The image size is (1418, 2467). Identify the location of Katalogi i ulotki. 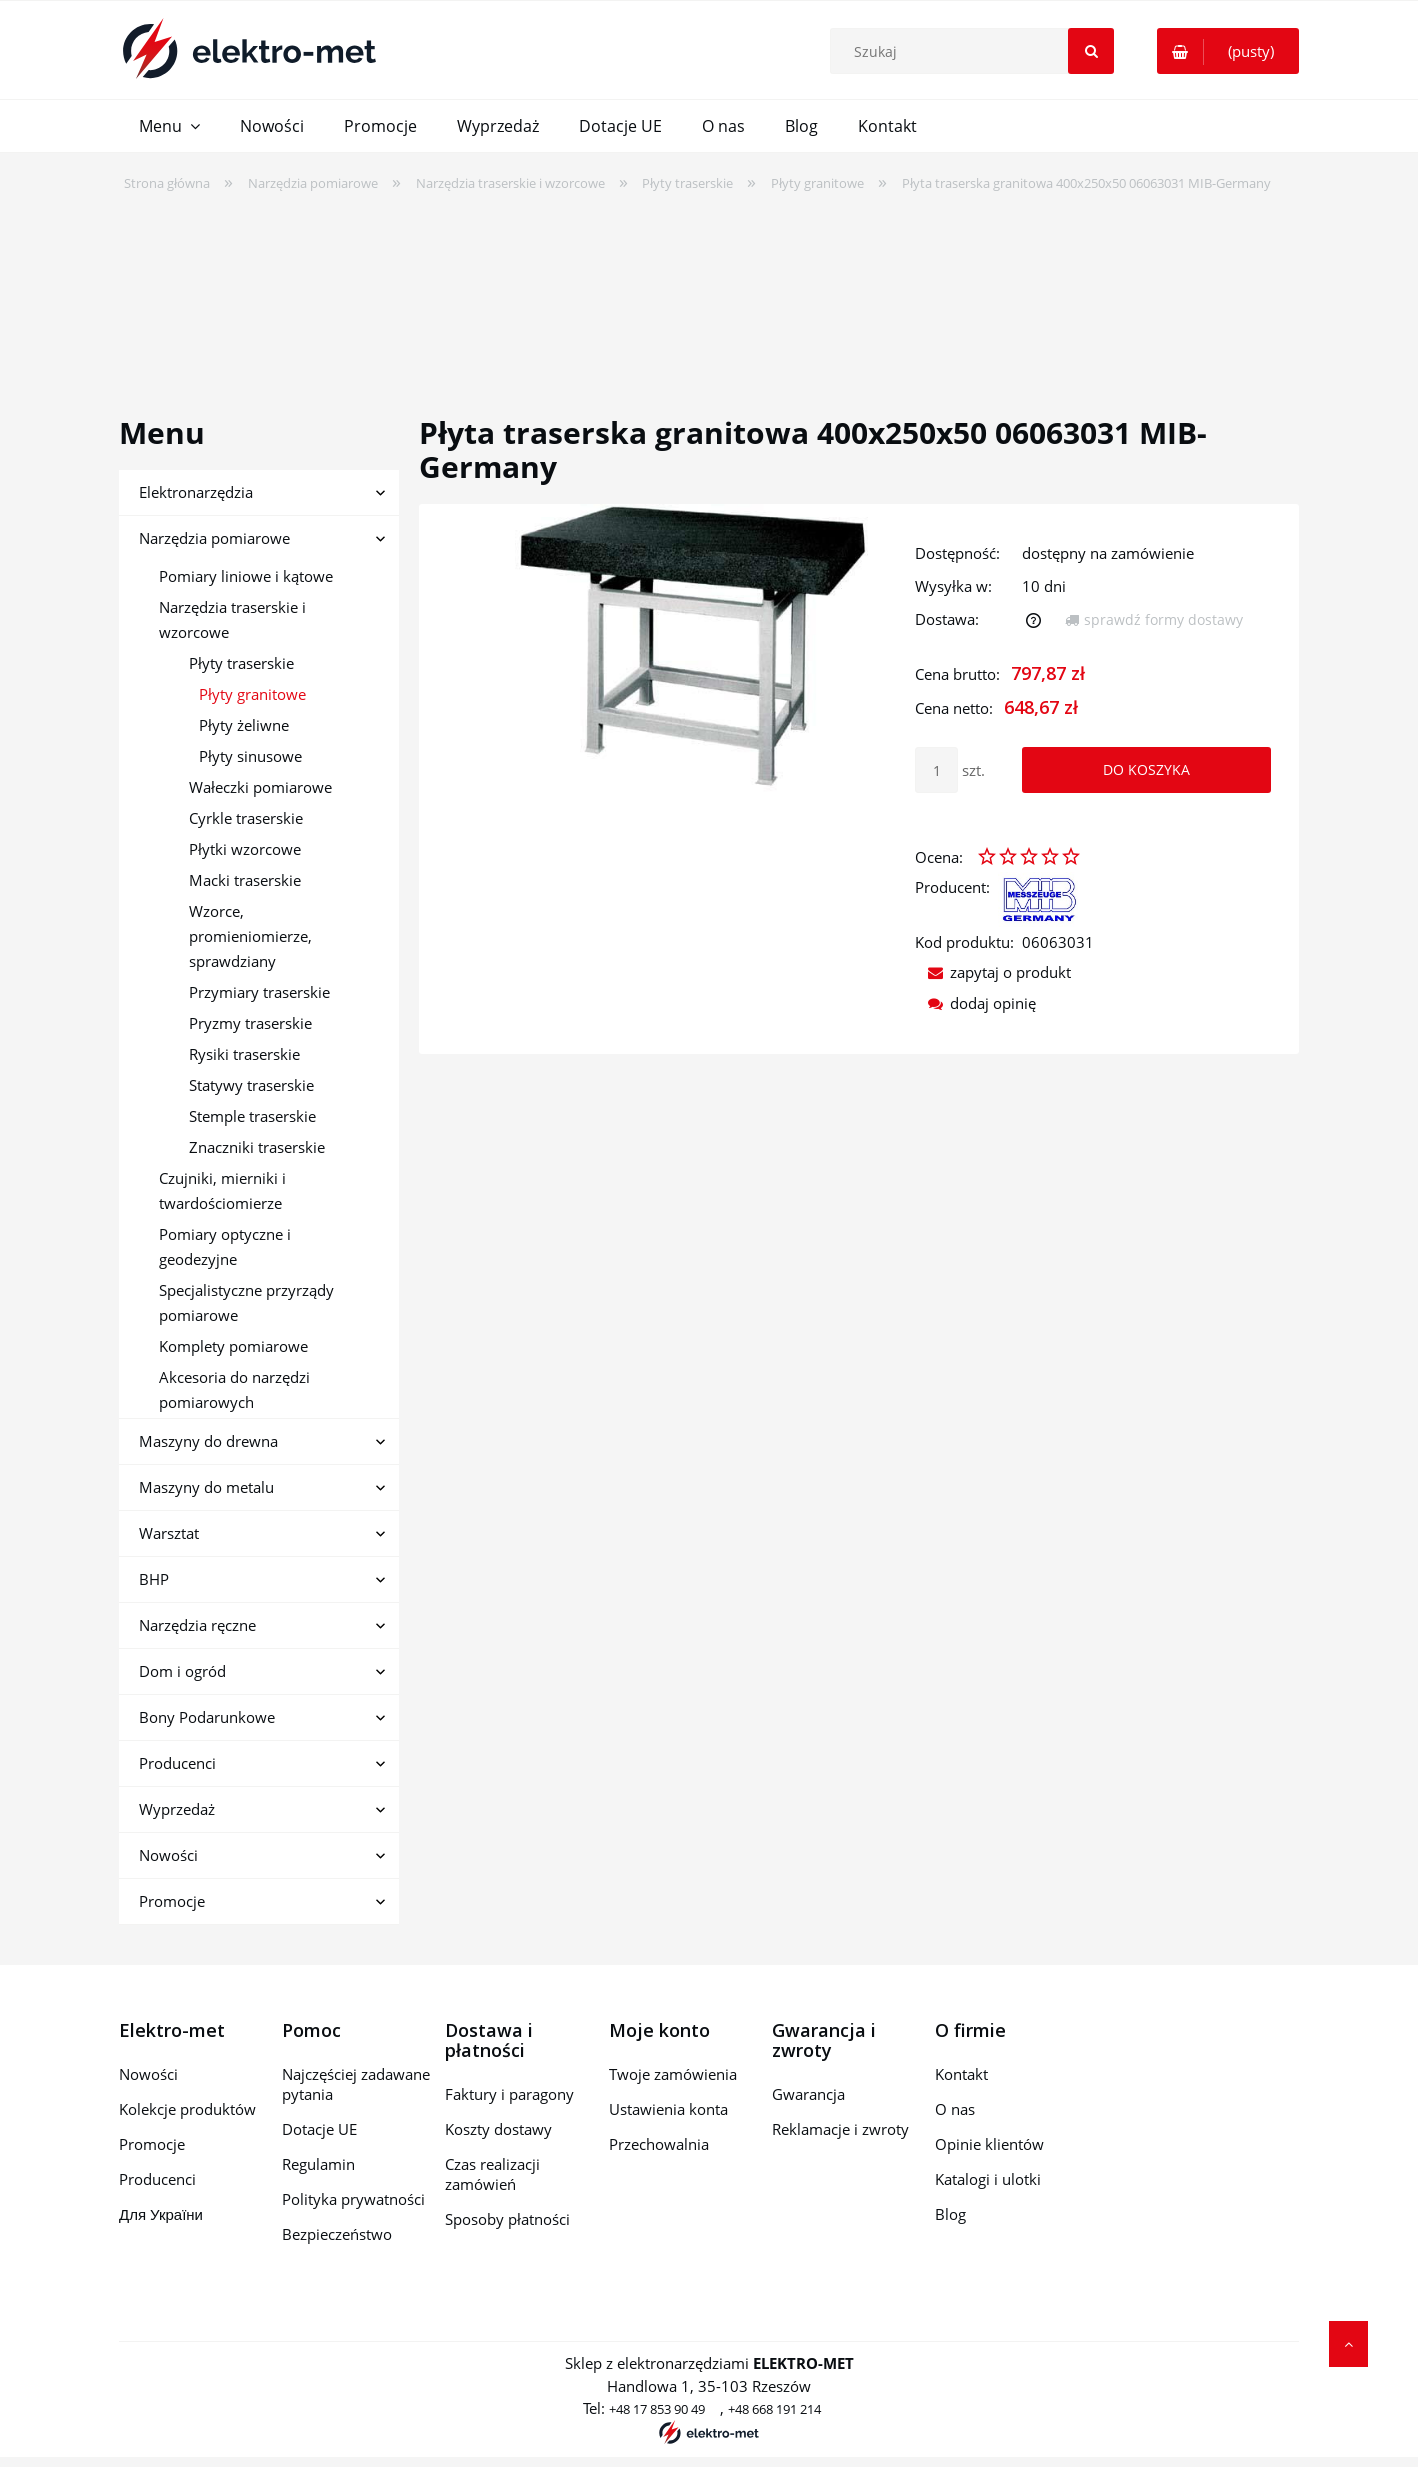
(988, 2179).